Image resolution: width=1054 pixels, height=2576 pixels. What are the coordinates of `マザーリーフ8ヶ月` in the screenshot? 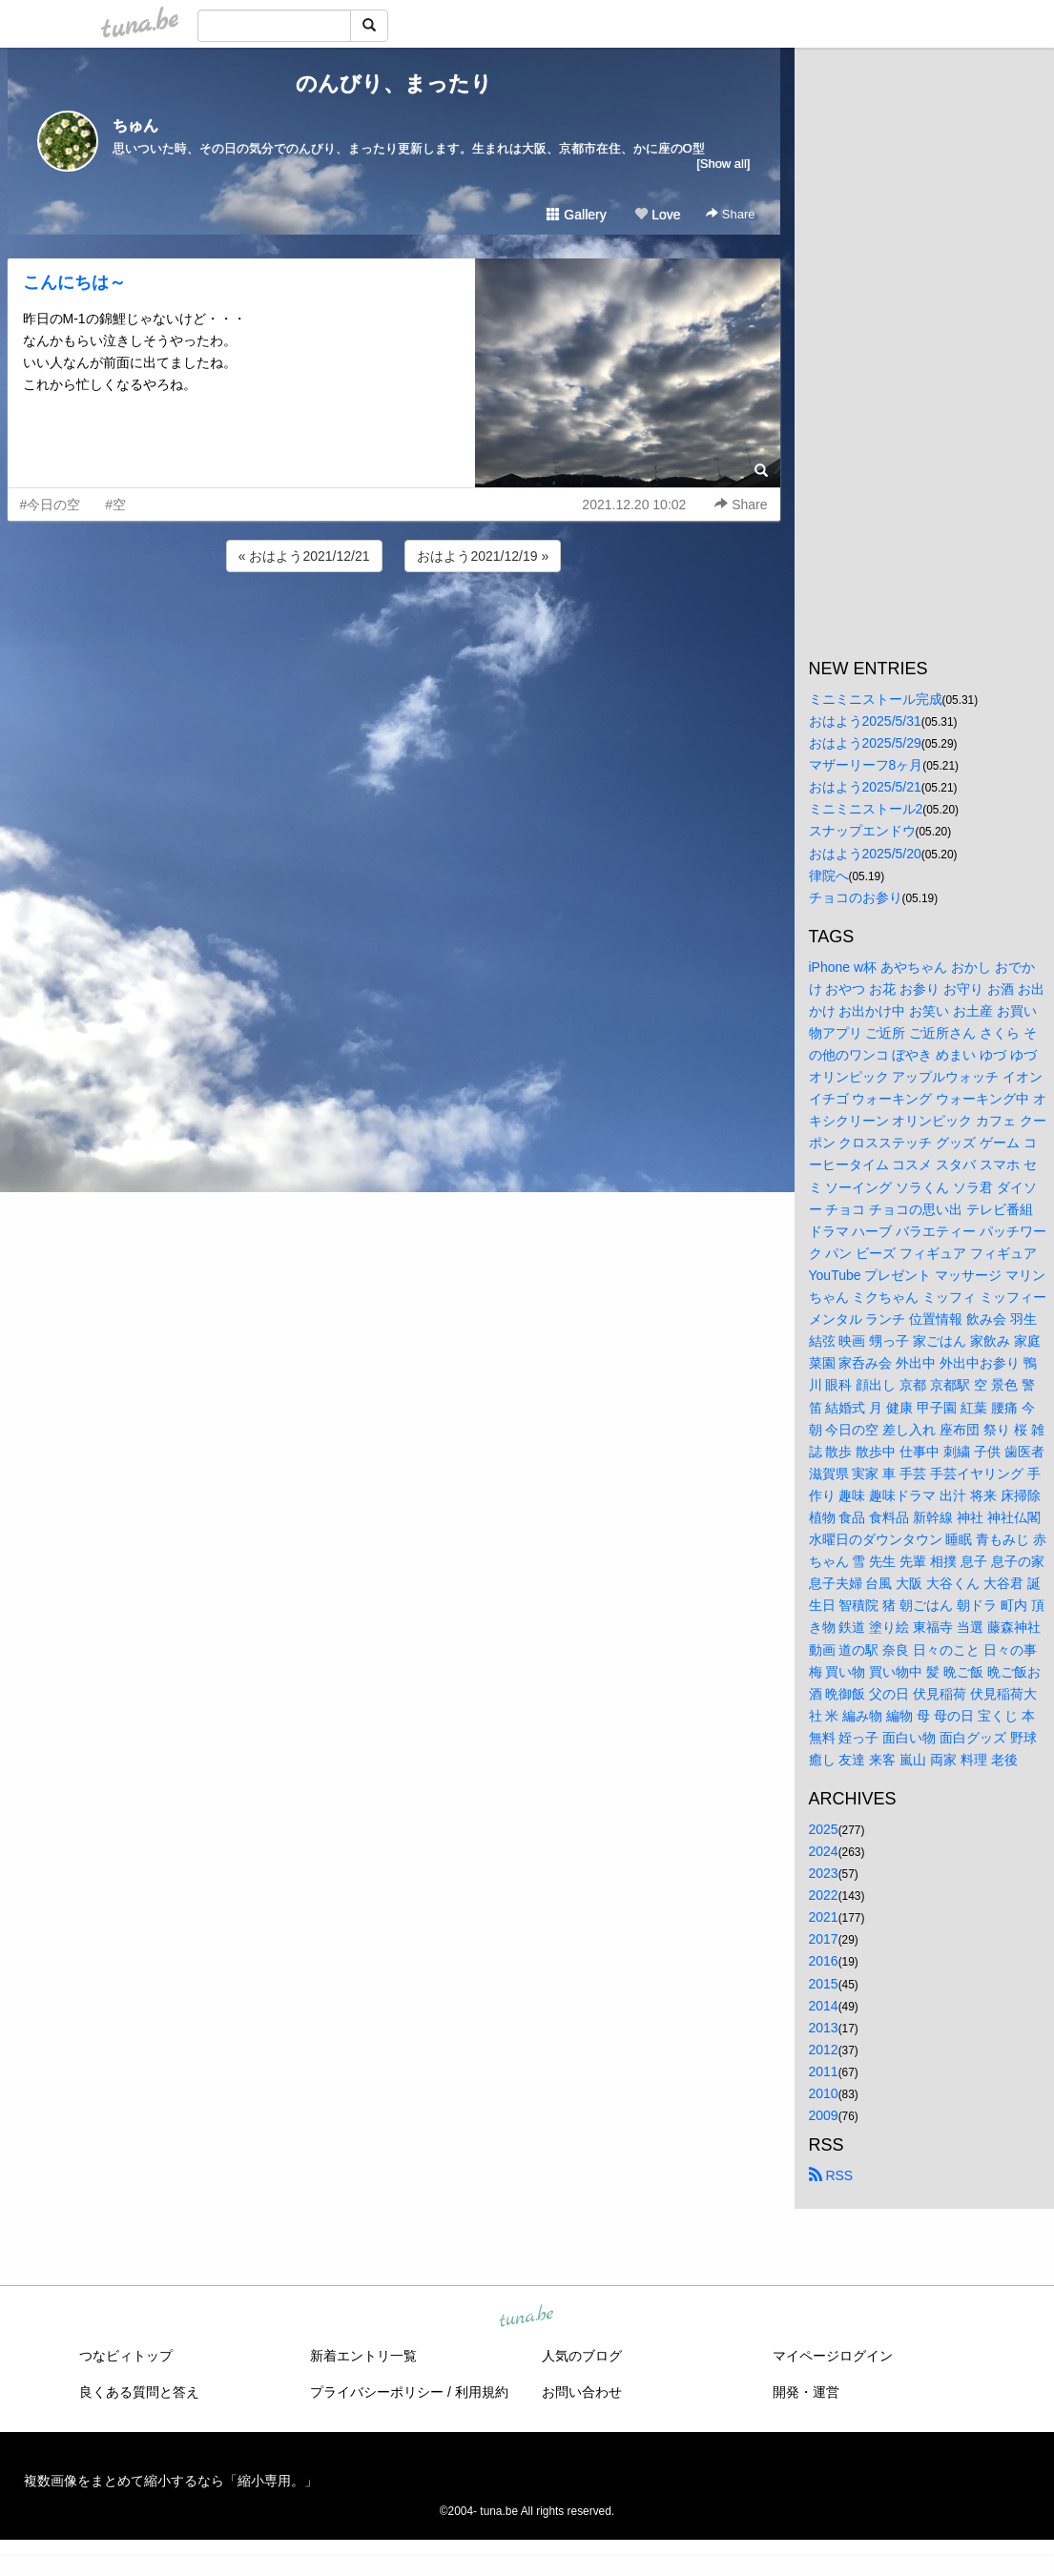 It's located at (866, 765).